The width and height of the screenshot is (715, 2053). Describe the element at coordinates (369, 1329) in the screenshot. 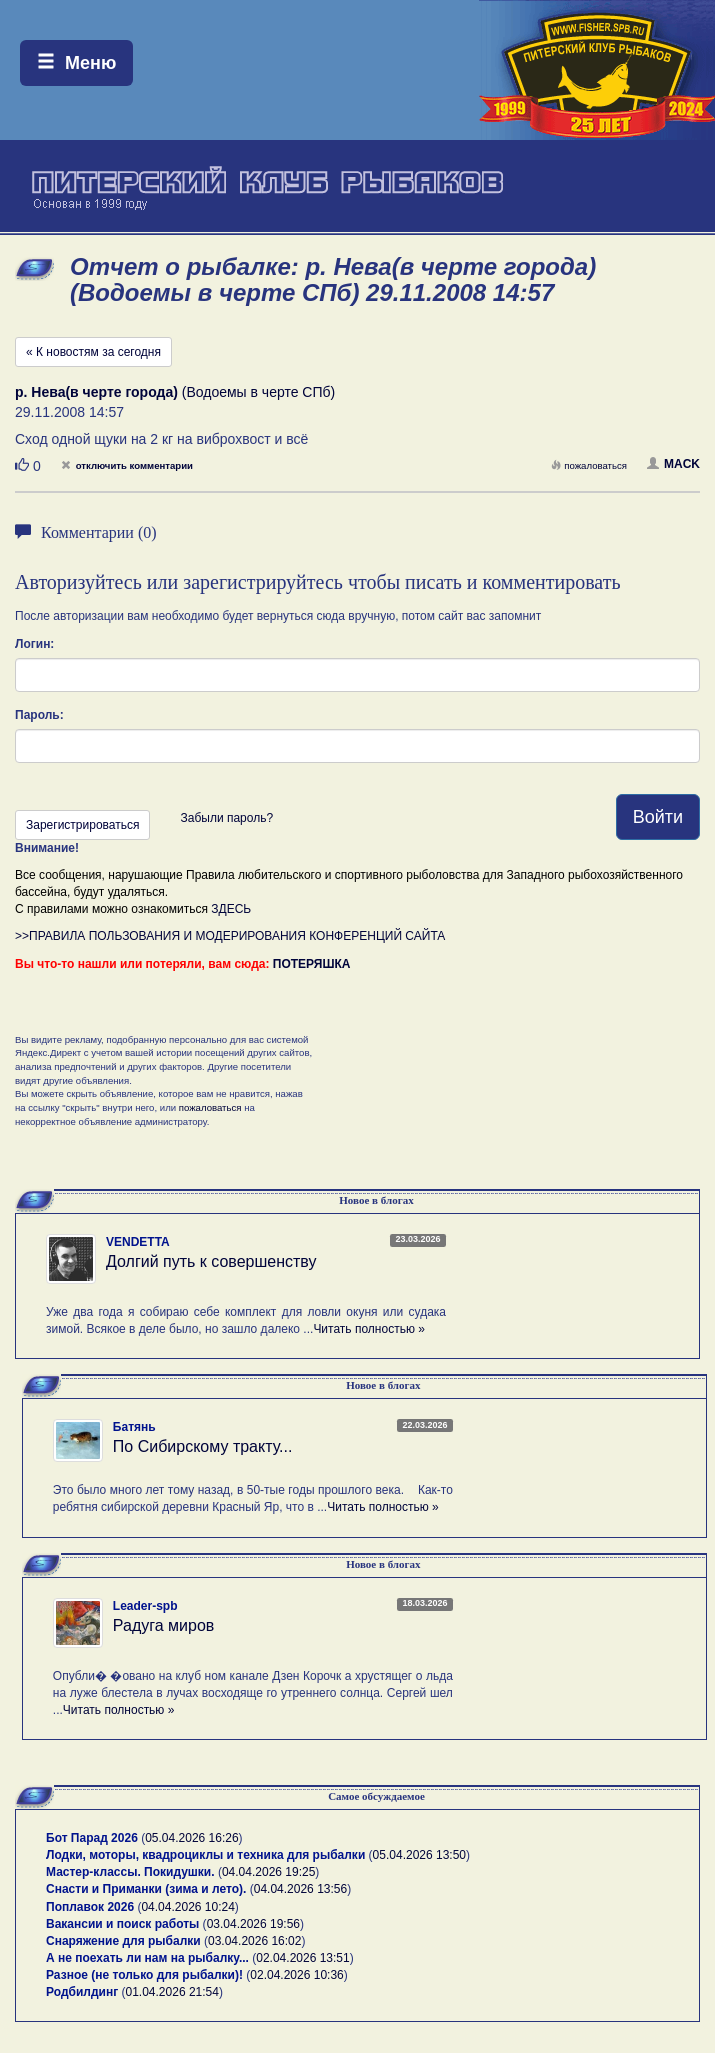

I see `Читать полностью »` at that location.